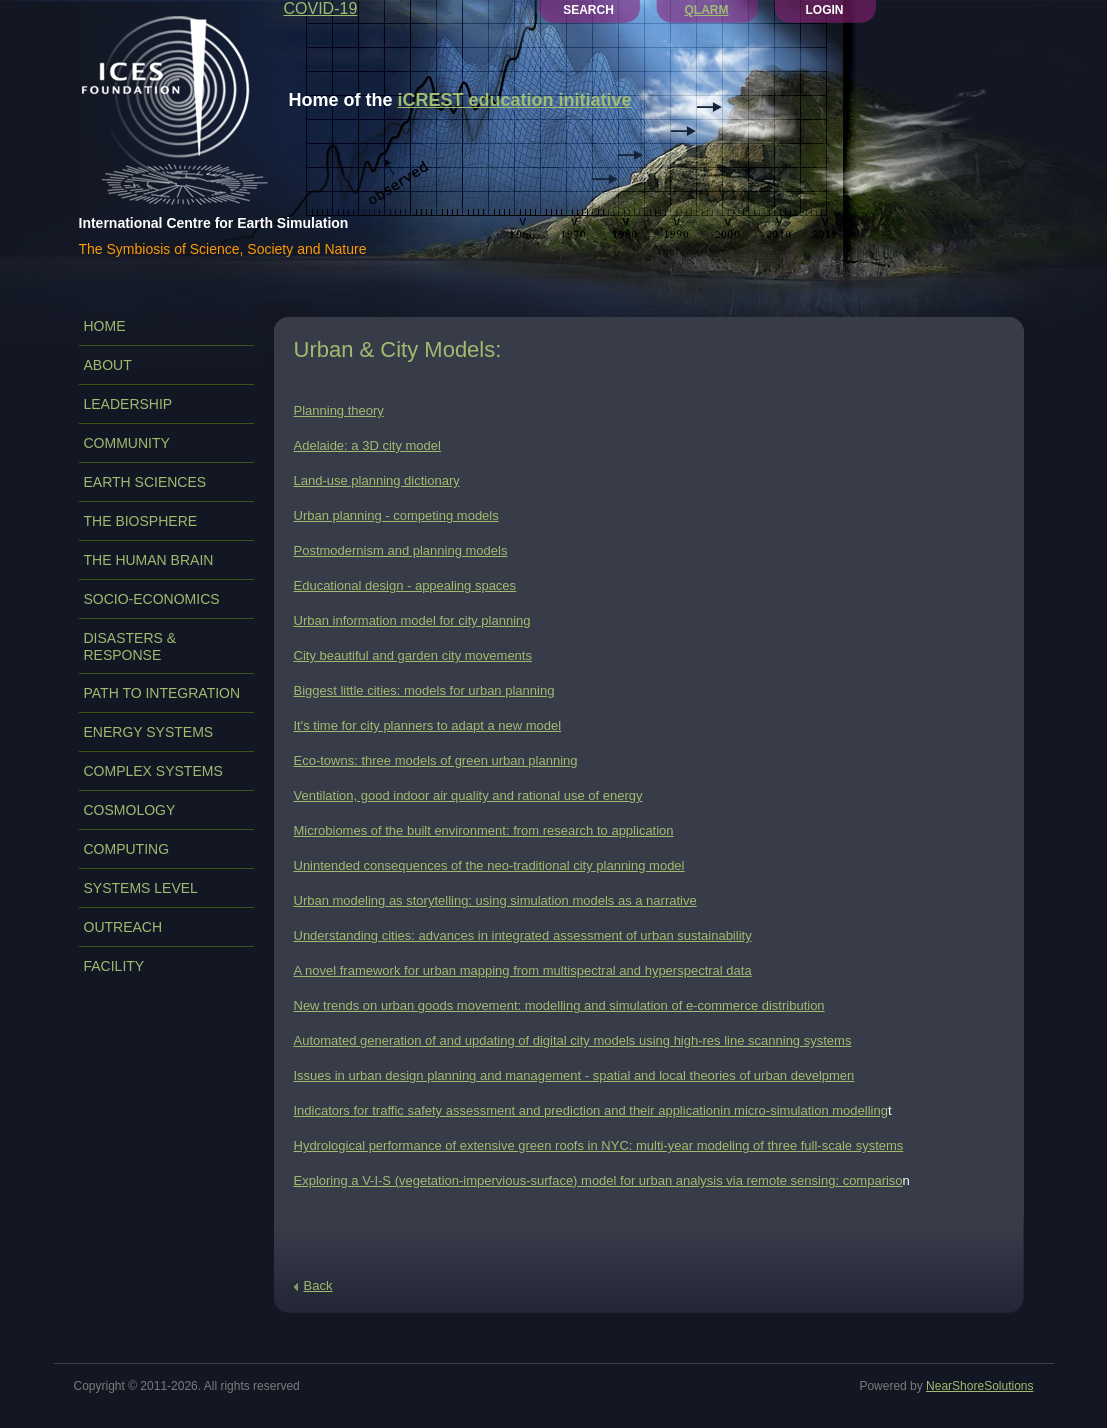  What do you see at coordinates (412, 620) in the screenshot?
I see `Urban information model for city planning` at bounding box center [412, 620].